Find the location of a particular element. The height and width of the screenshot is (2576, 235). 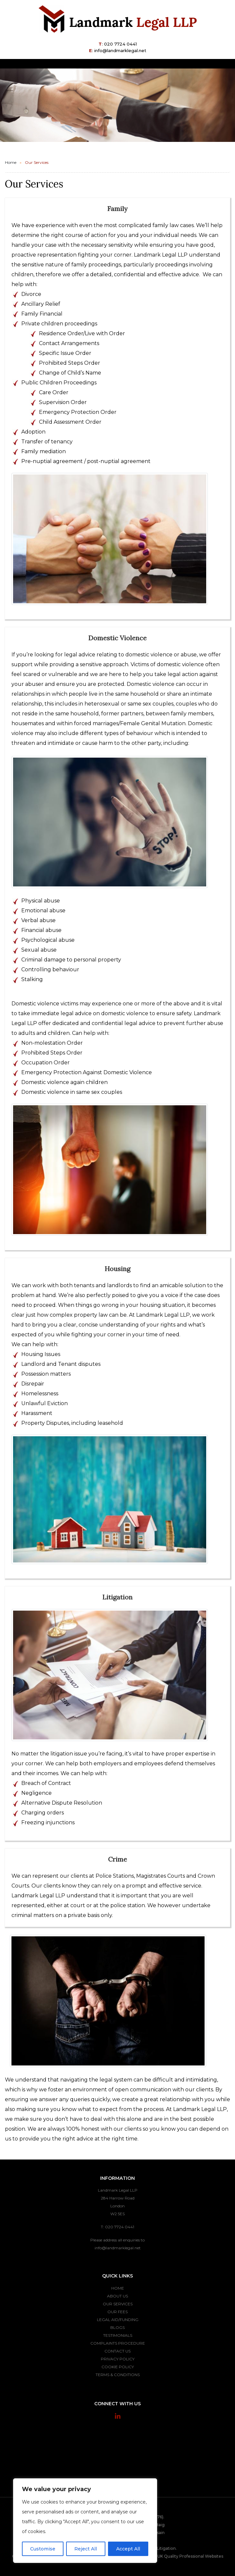

Customise is located at coordinates (42, 2549).